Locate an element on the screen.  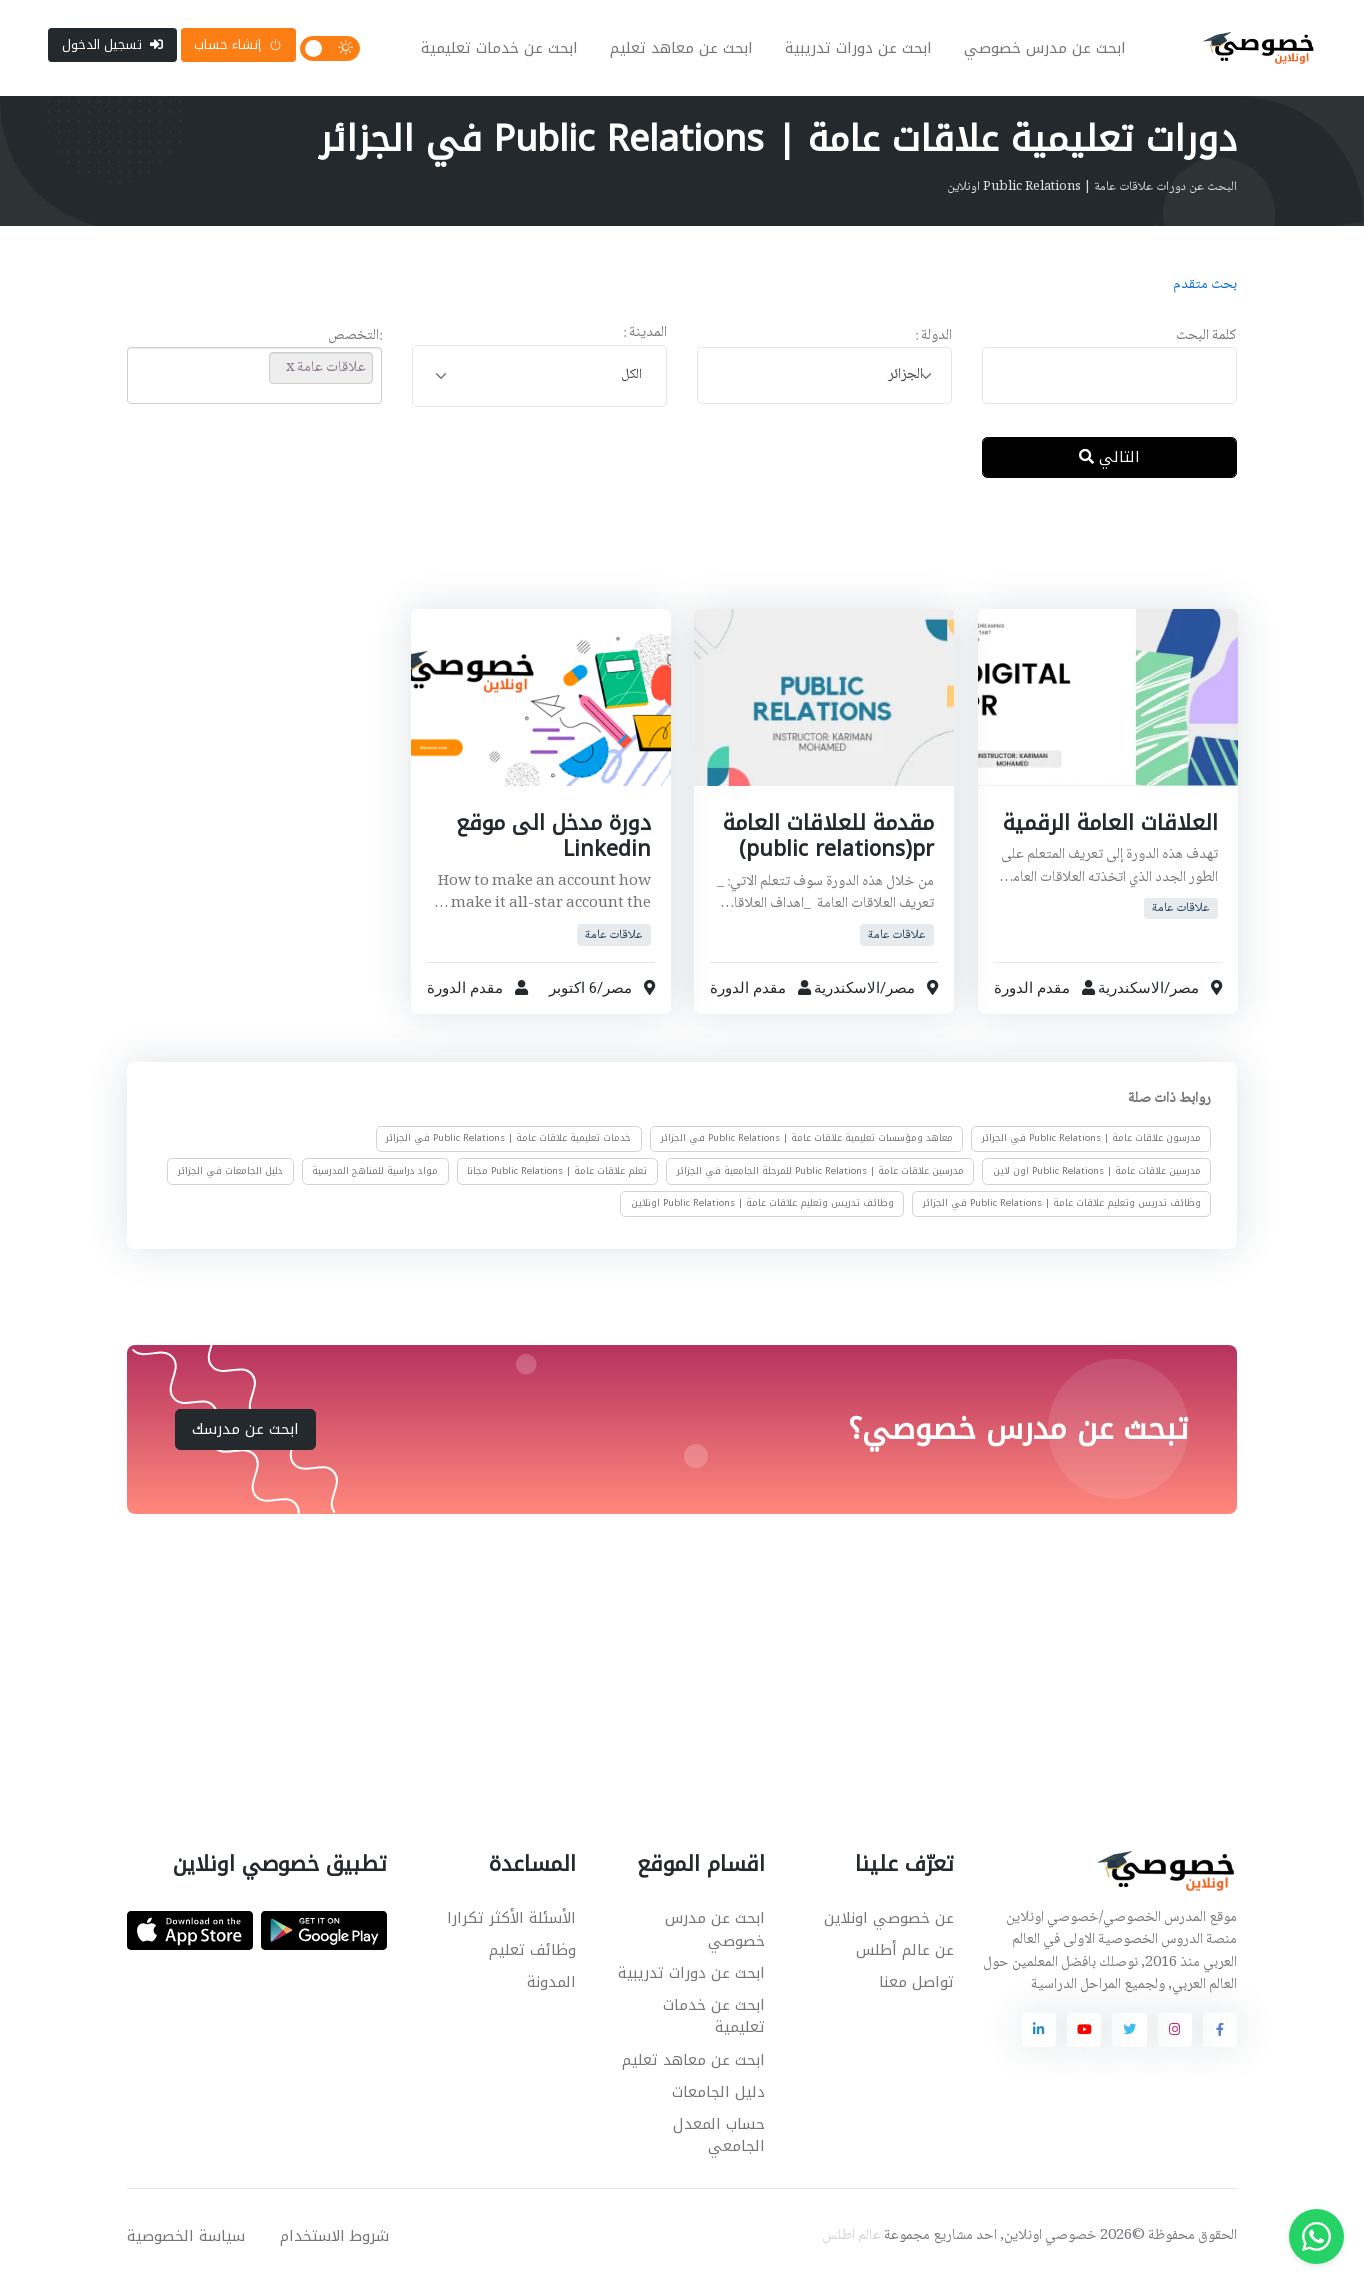
6 اكتوبر is located at coordinates (572, 988).